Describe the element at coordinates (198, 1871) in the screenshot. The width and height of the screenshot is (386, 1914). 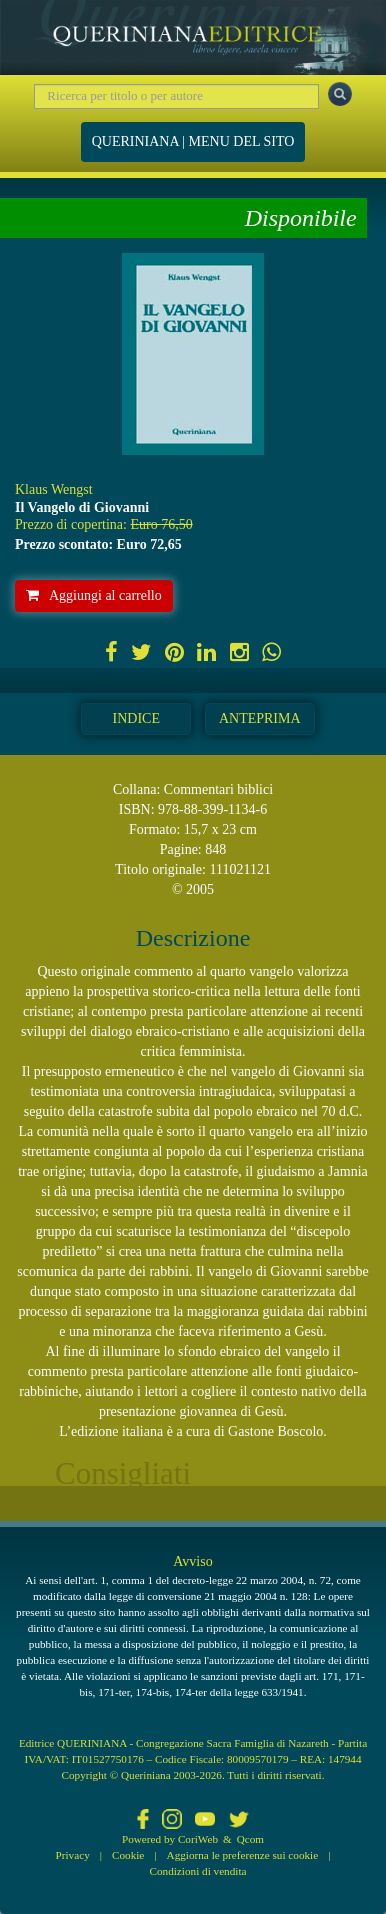
I see `Condizioni di vendita` at that location.